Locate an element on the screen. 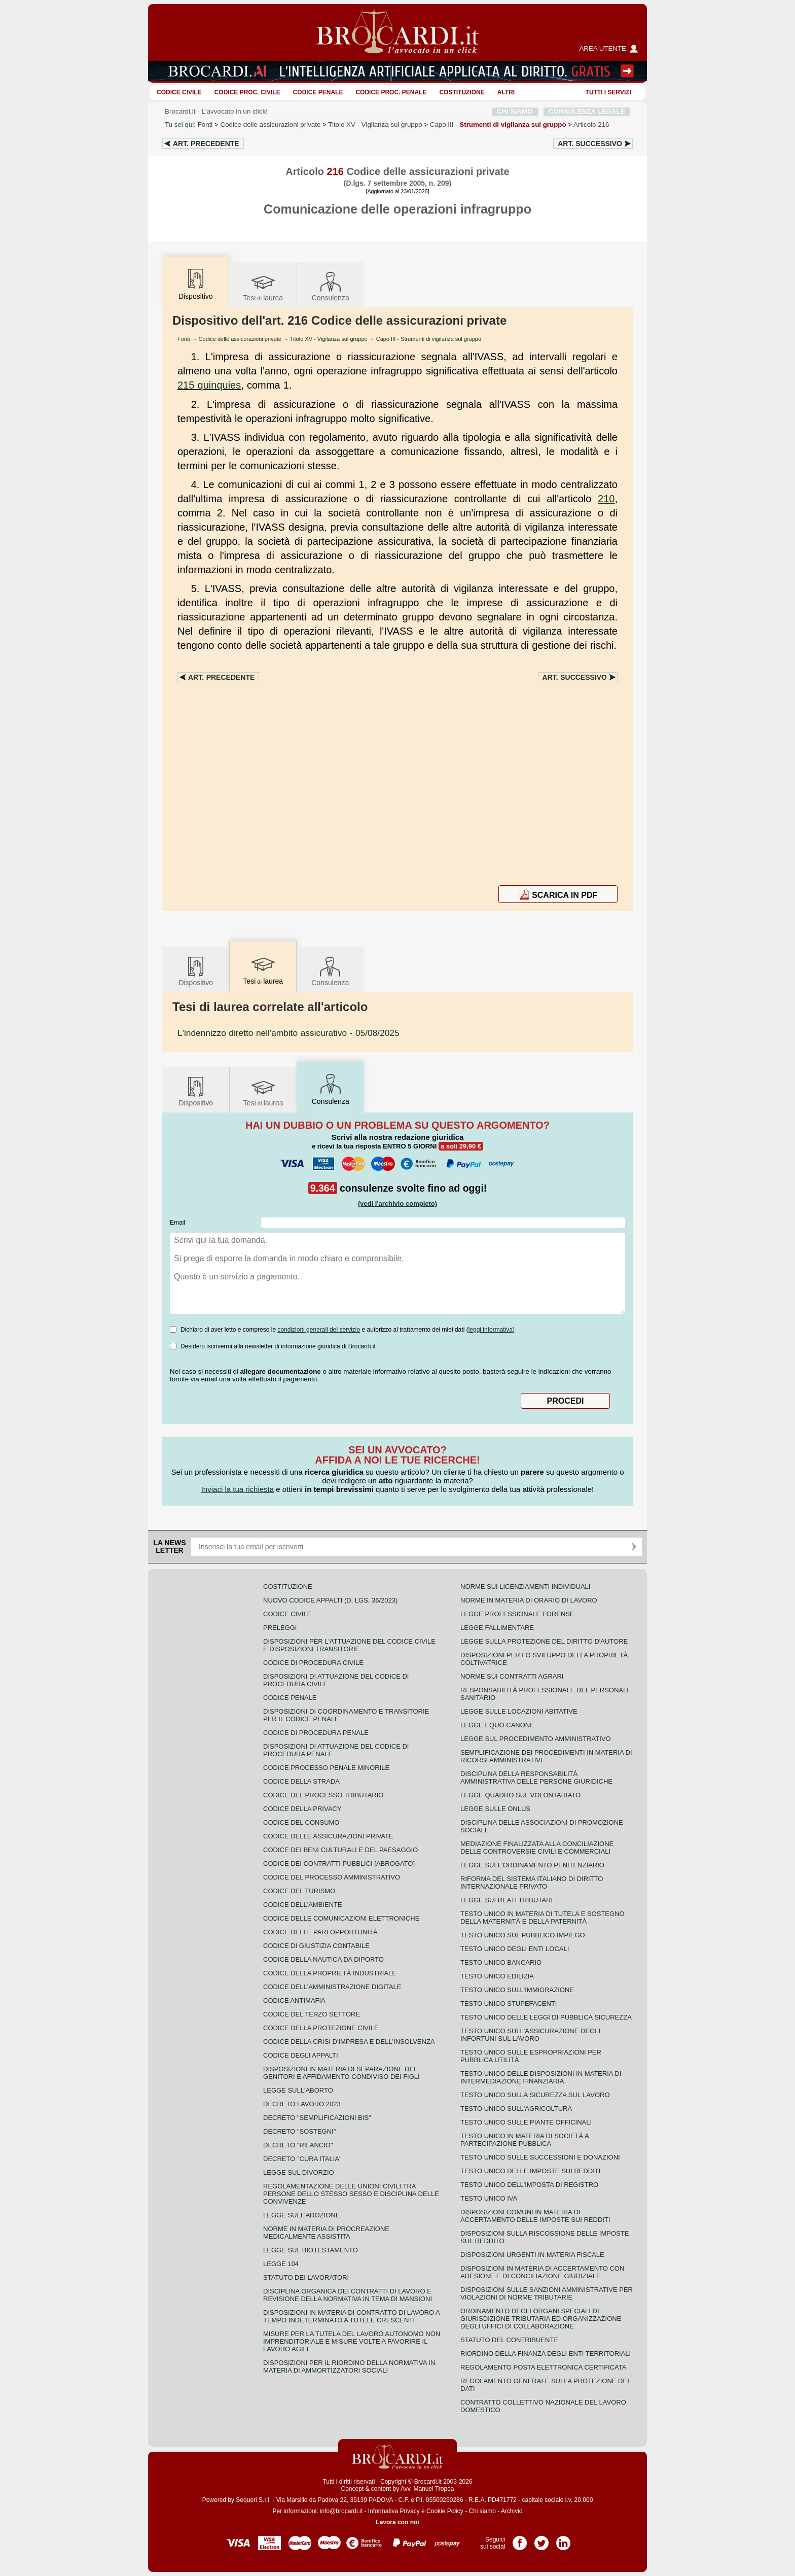 The width and height of the screenshot is (795, 2576). Testo unico sulla sicurezza sul lavoro is located at coordinates (535, 2095).